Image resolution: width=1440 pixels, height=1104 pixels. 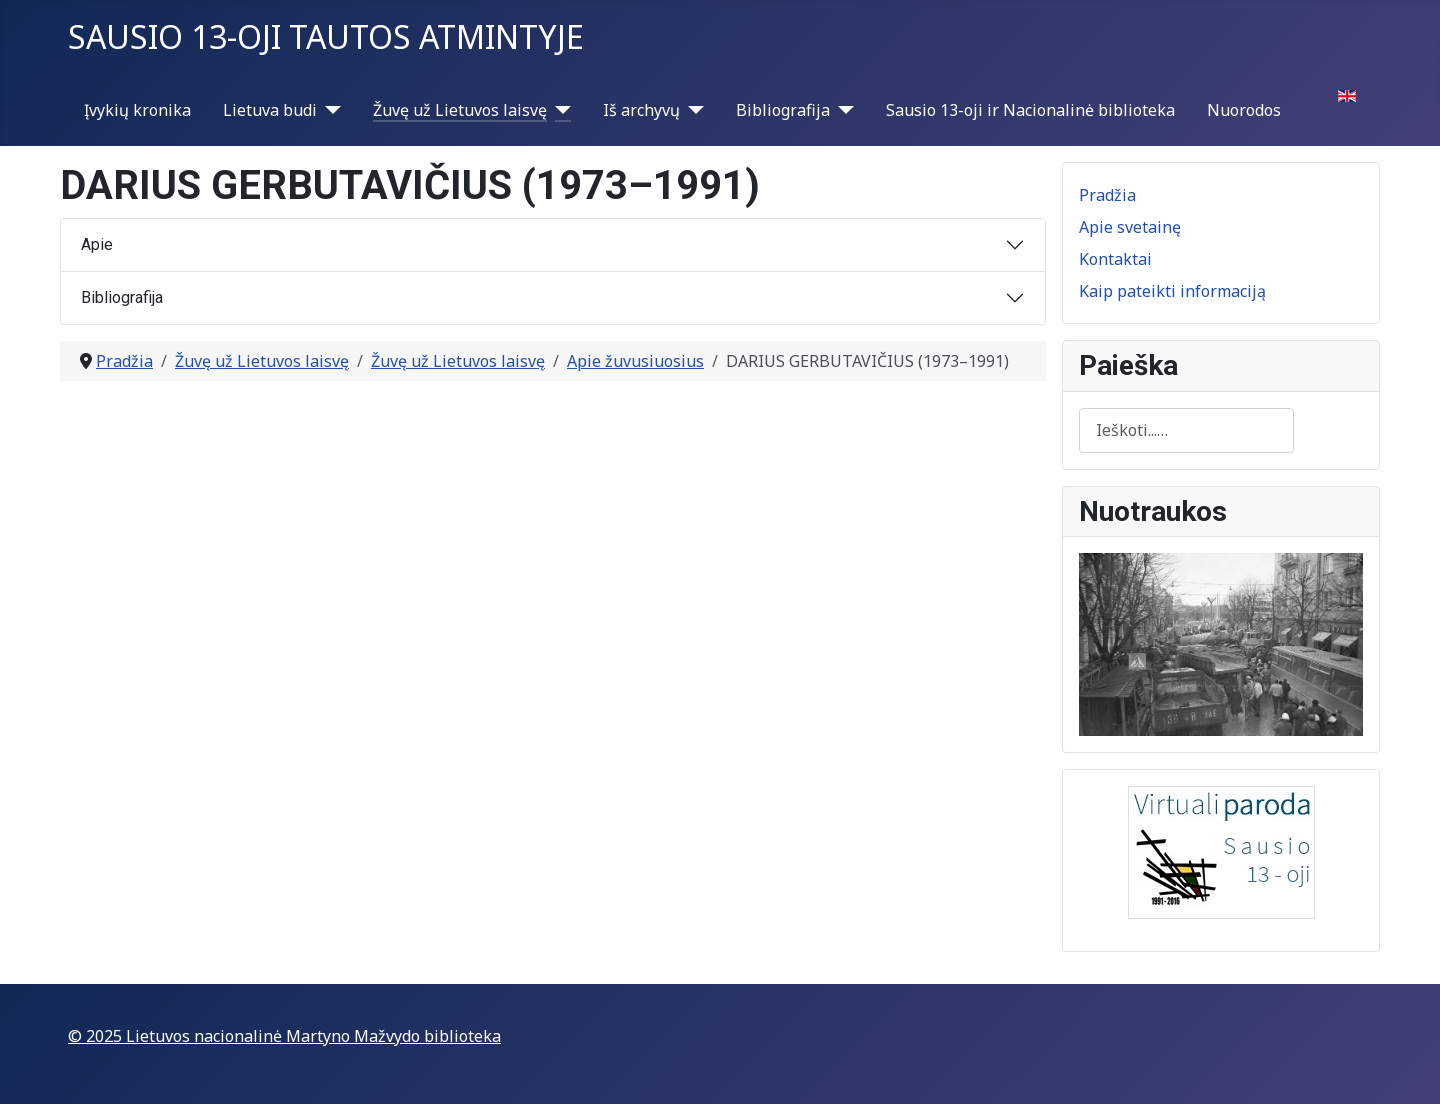 I want to click on Bibliografija, so click(x=783, y=110).